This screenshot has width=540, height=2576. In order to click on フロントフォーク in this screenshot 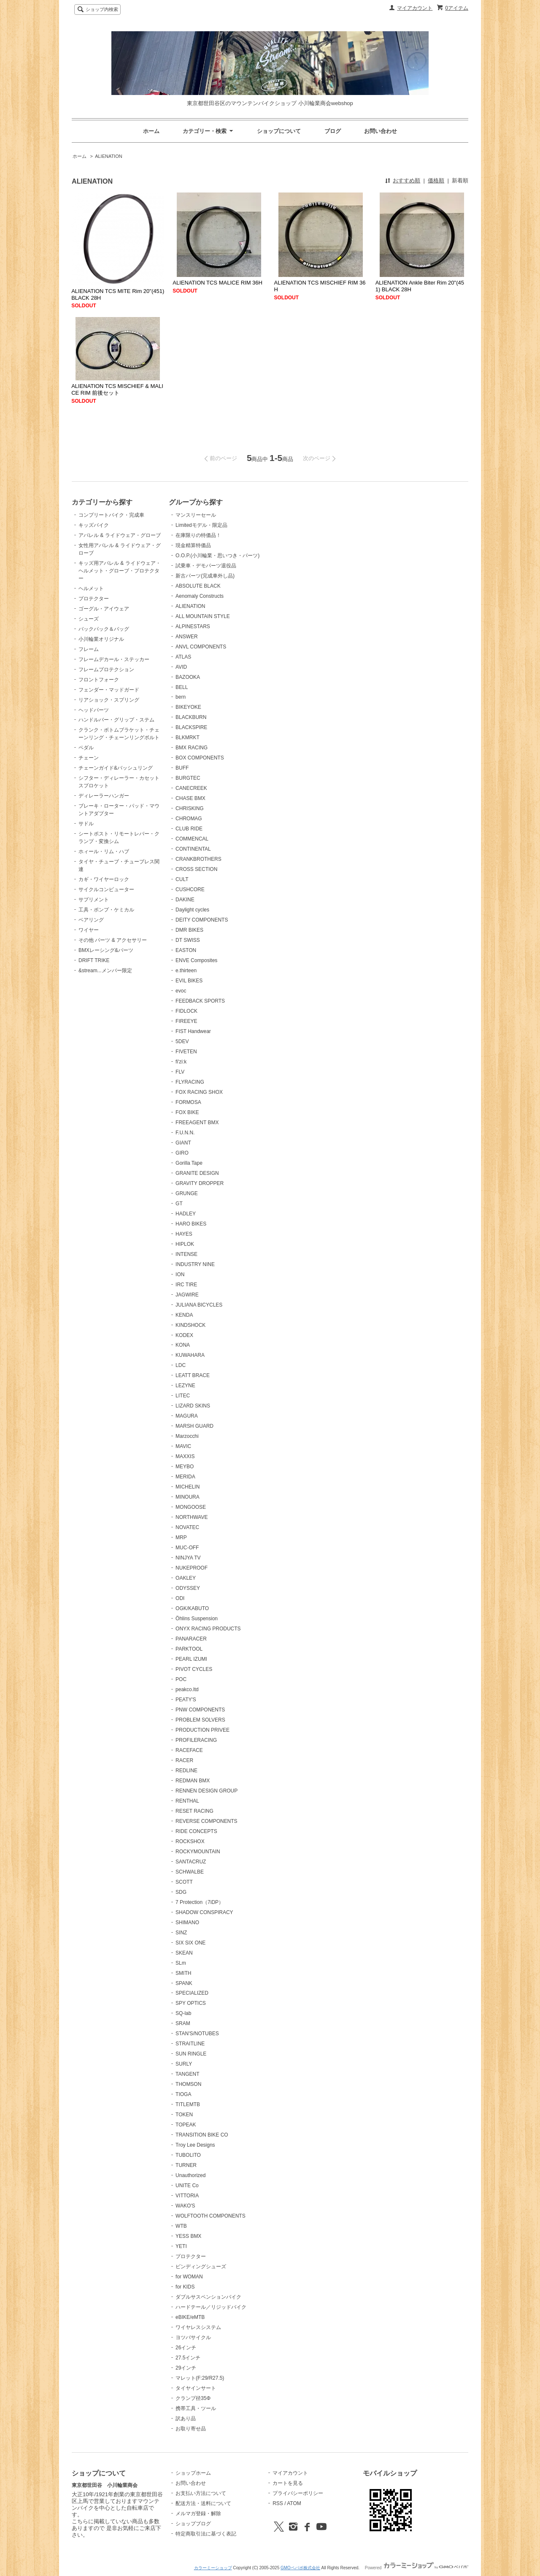, I will do `click(98, 680)`.